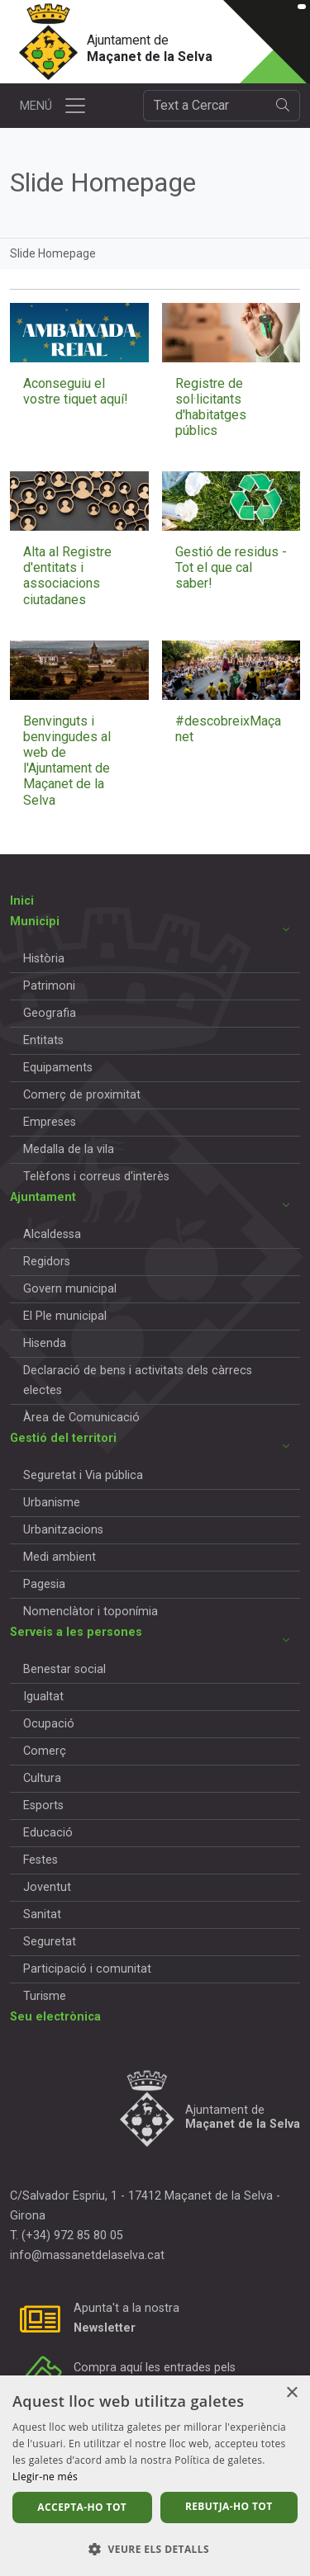 The image size is (310, 2576). I want to click on [search], so click(283, 105).